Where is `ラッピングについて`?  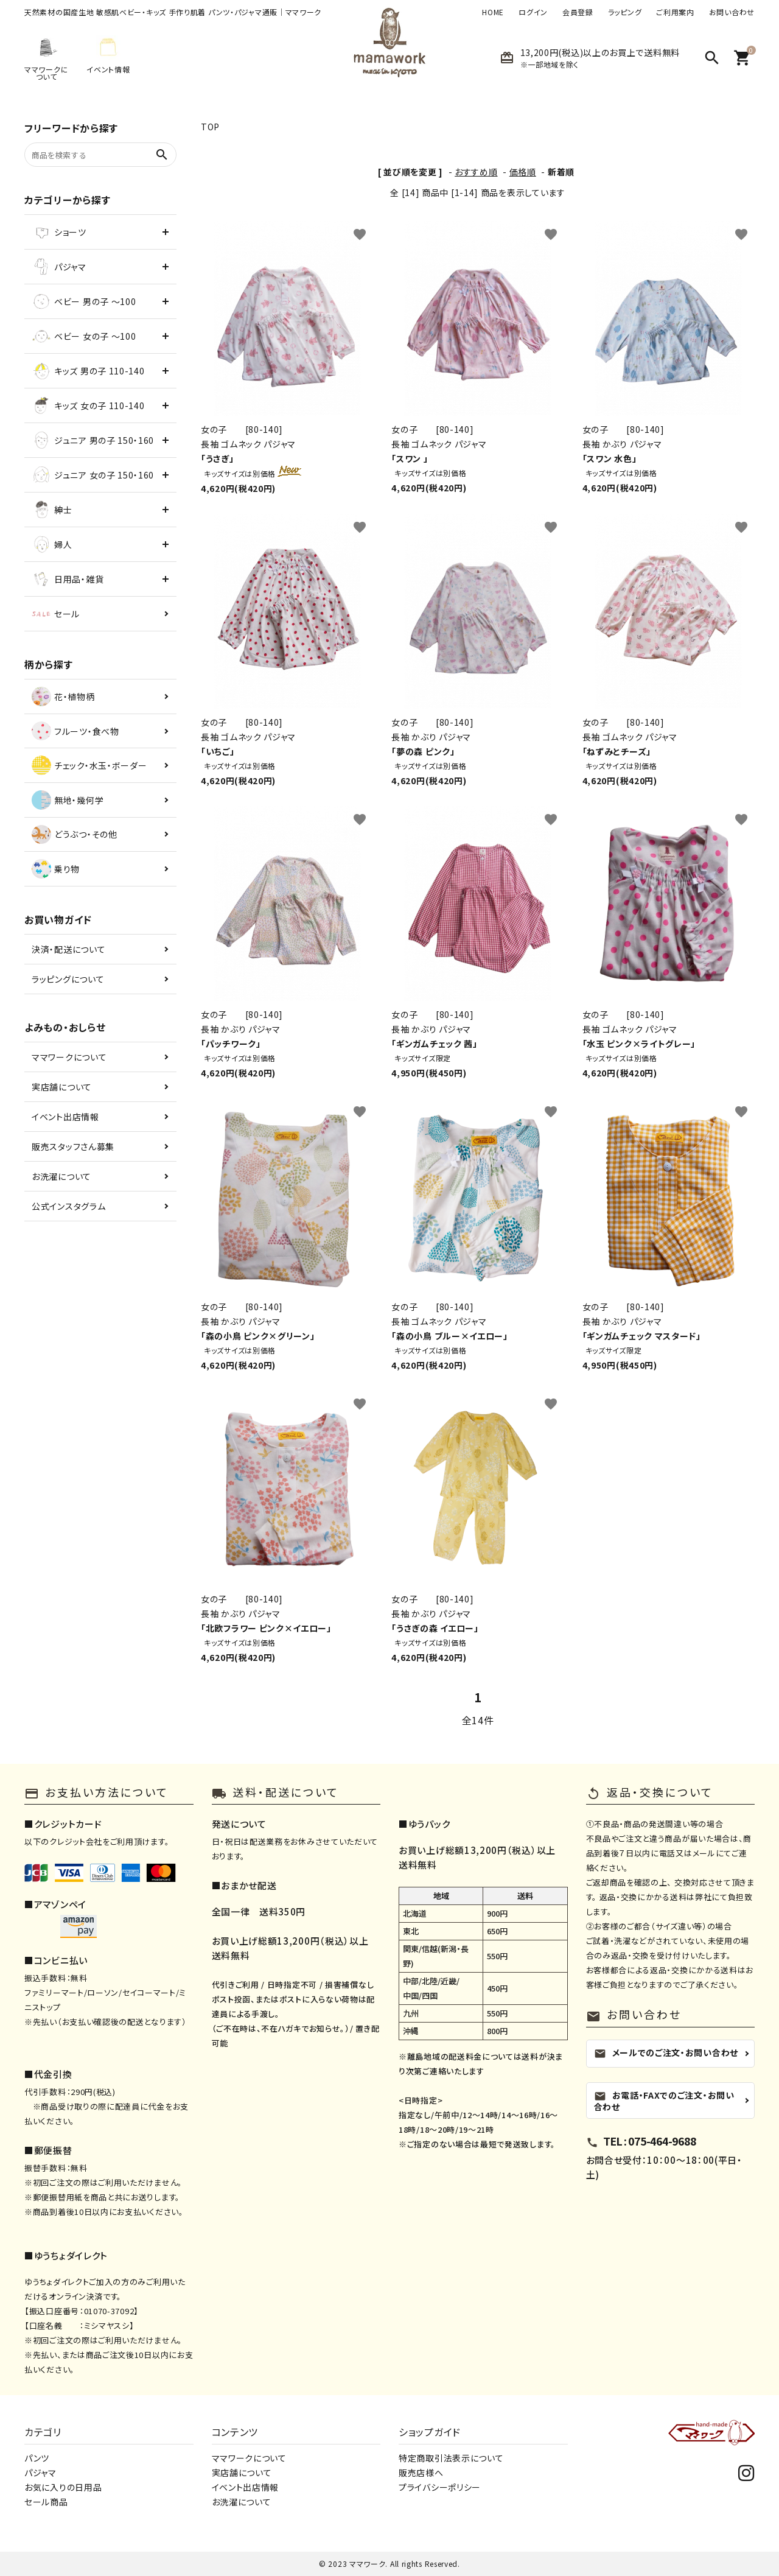
ラッピングについて is located at coordinates (68, 979).